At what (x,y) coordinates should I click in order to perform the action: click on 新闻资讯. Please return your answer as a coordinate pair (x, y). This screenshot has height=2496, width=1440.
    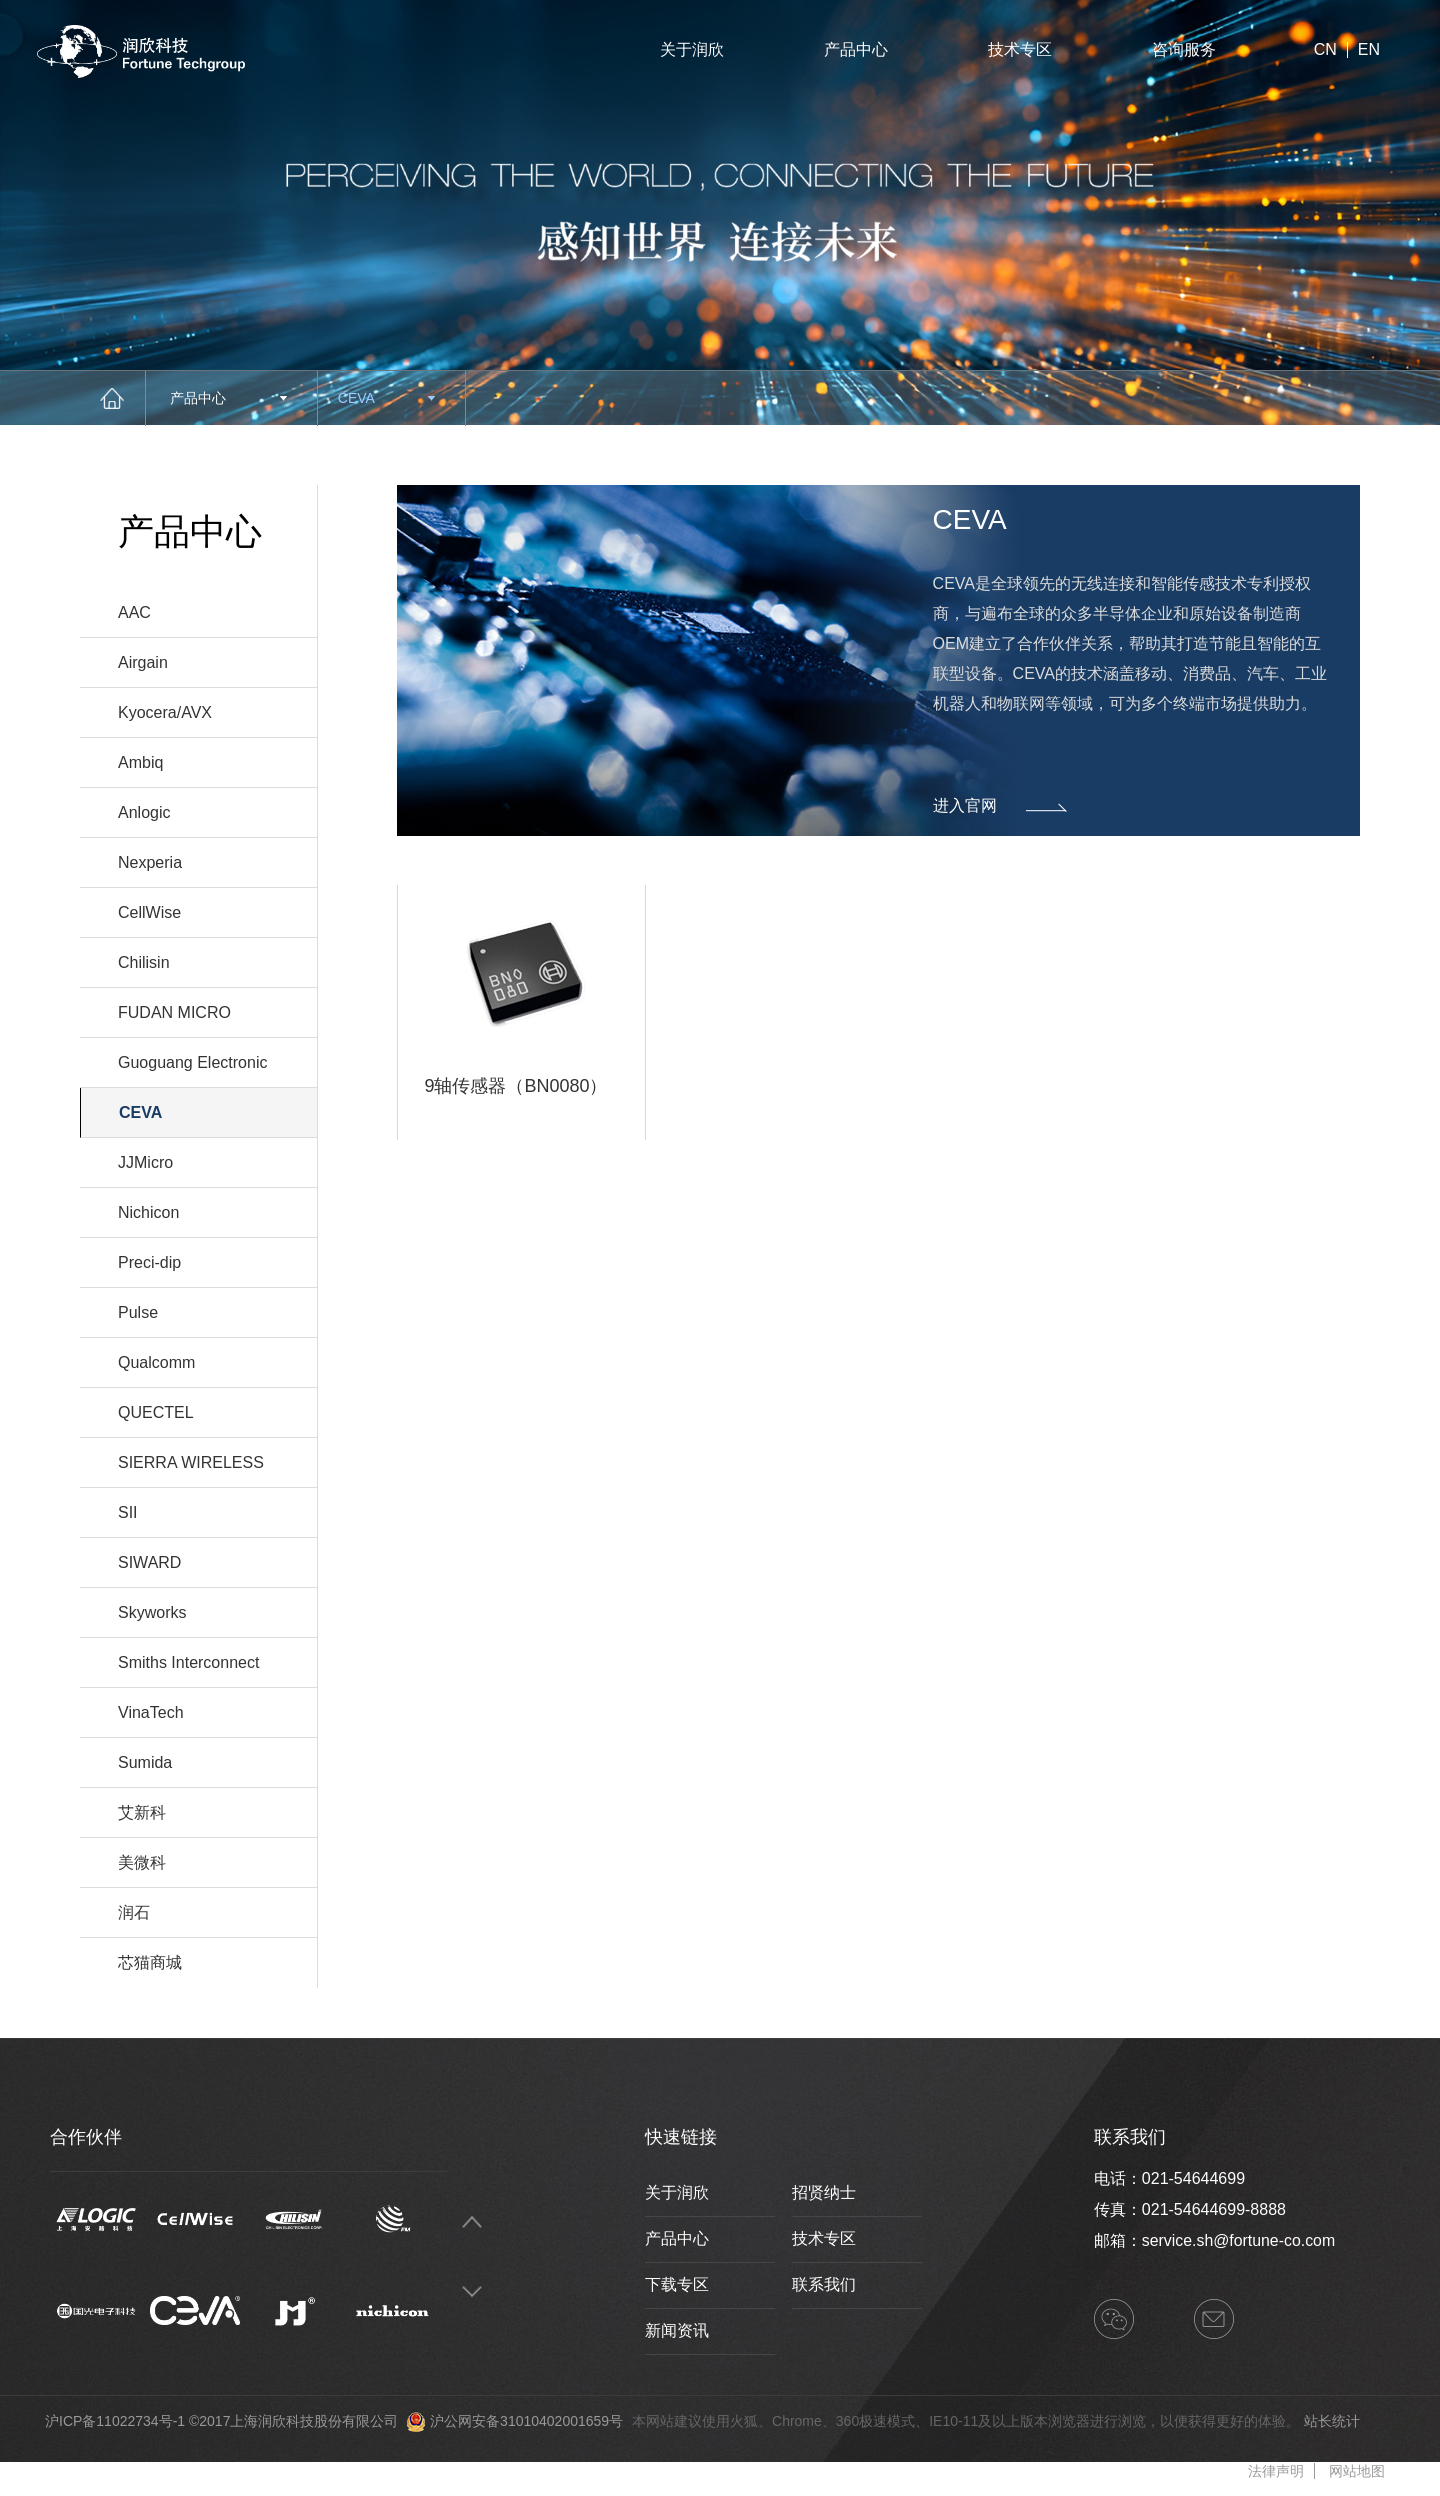
    Looking at the image, I should click on (677, 2330).